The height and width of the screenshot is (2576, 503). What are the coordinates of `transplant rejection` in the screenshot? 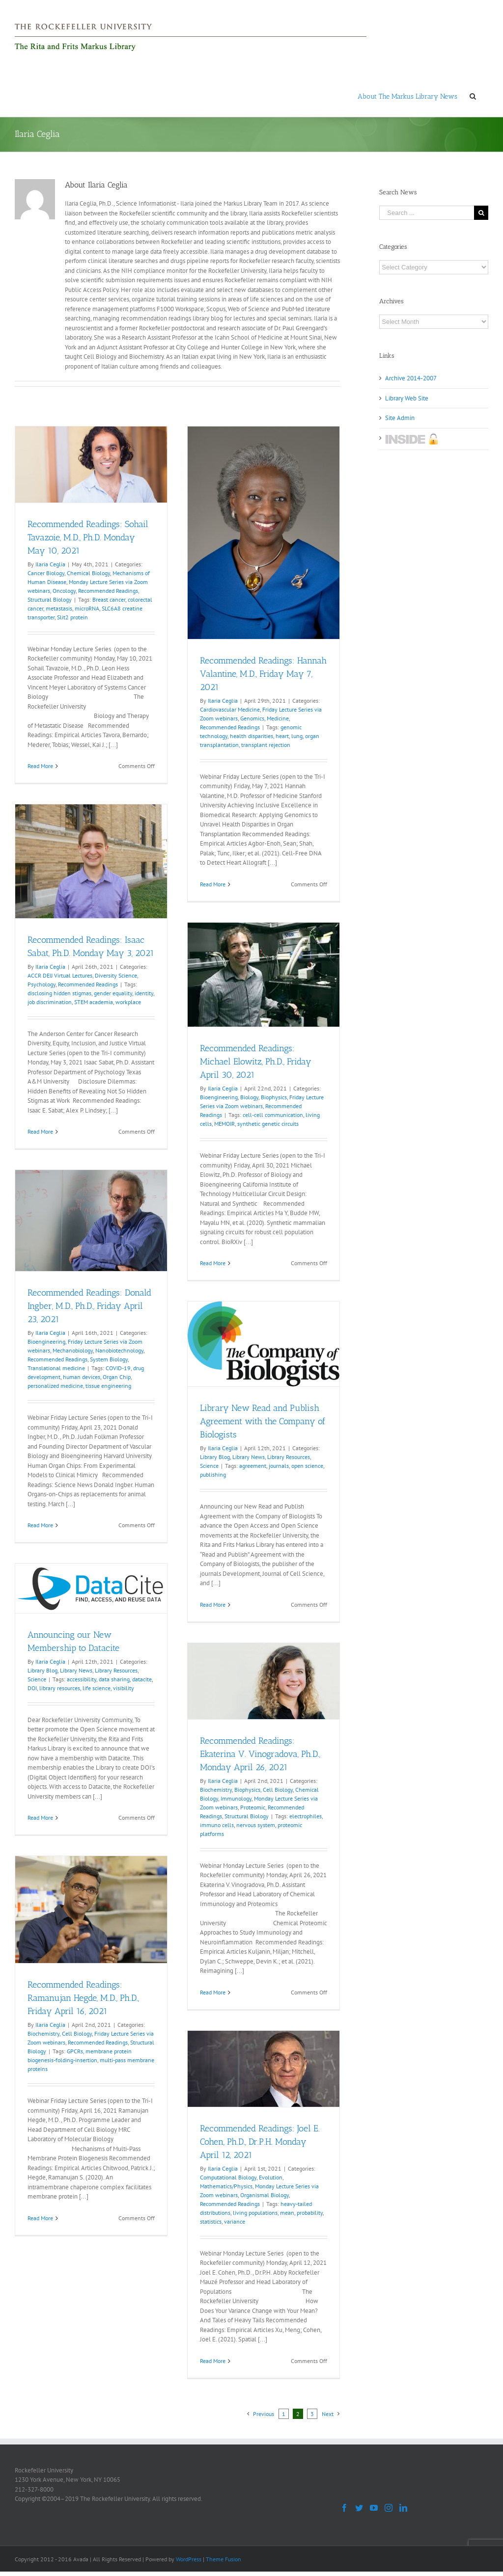 It's located at (265, 744).